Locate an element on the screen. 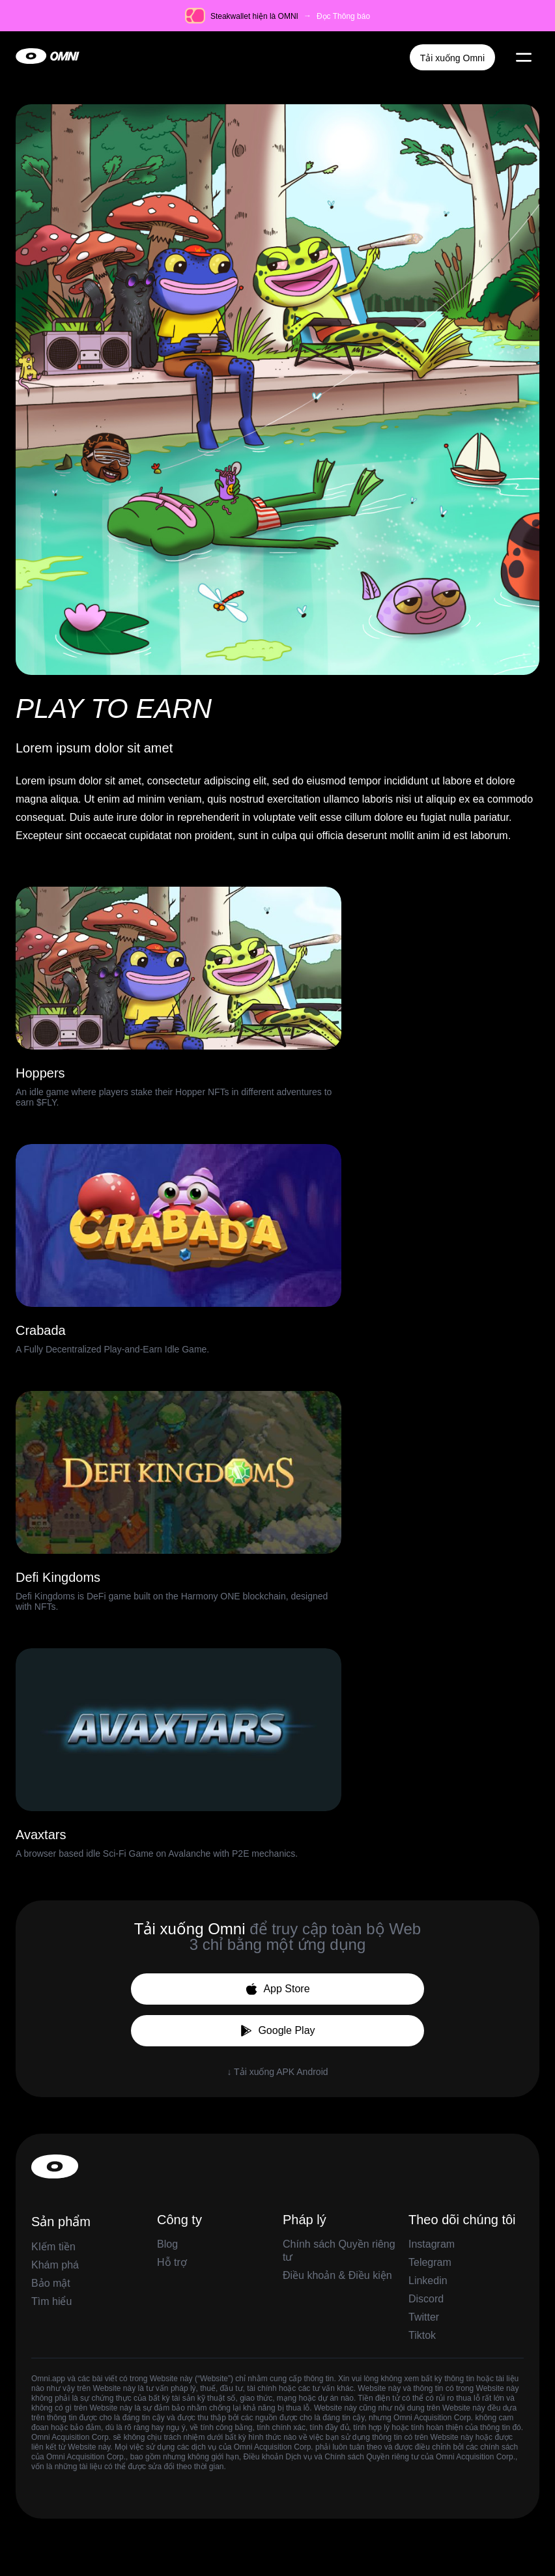  Chính sách Quyền riêng tư is located at coordinates (371, 2456).